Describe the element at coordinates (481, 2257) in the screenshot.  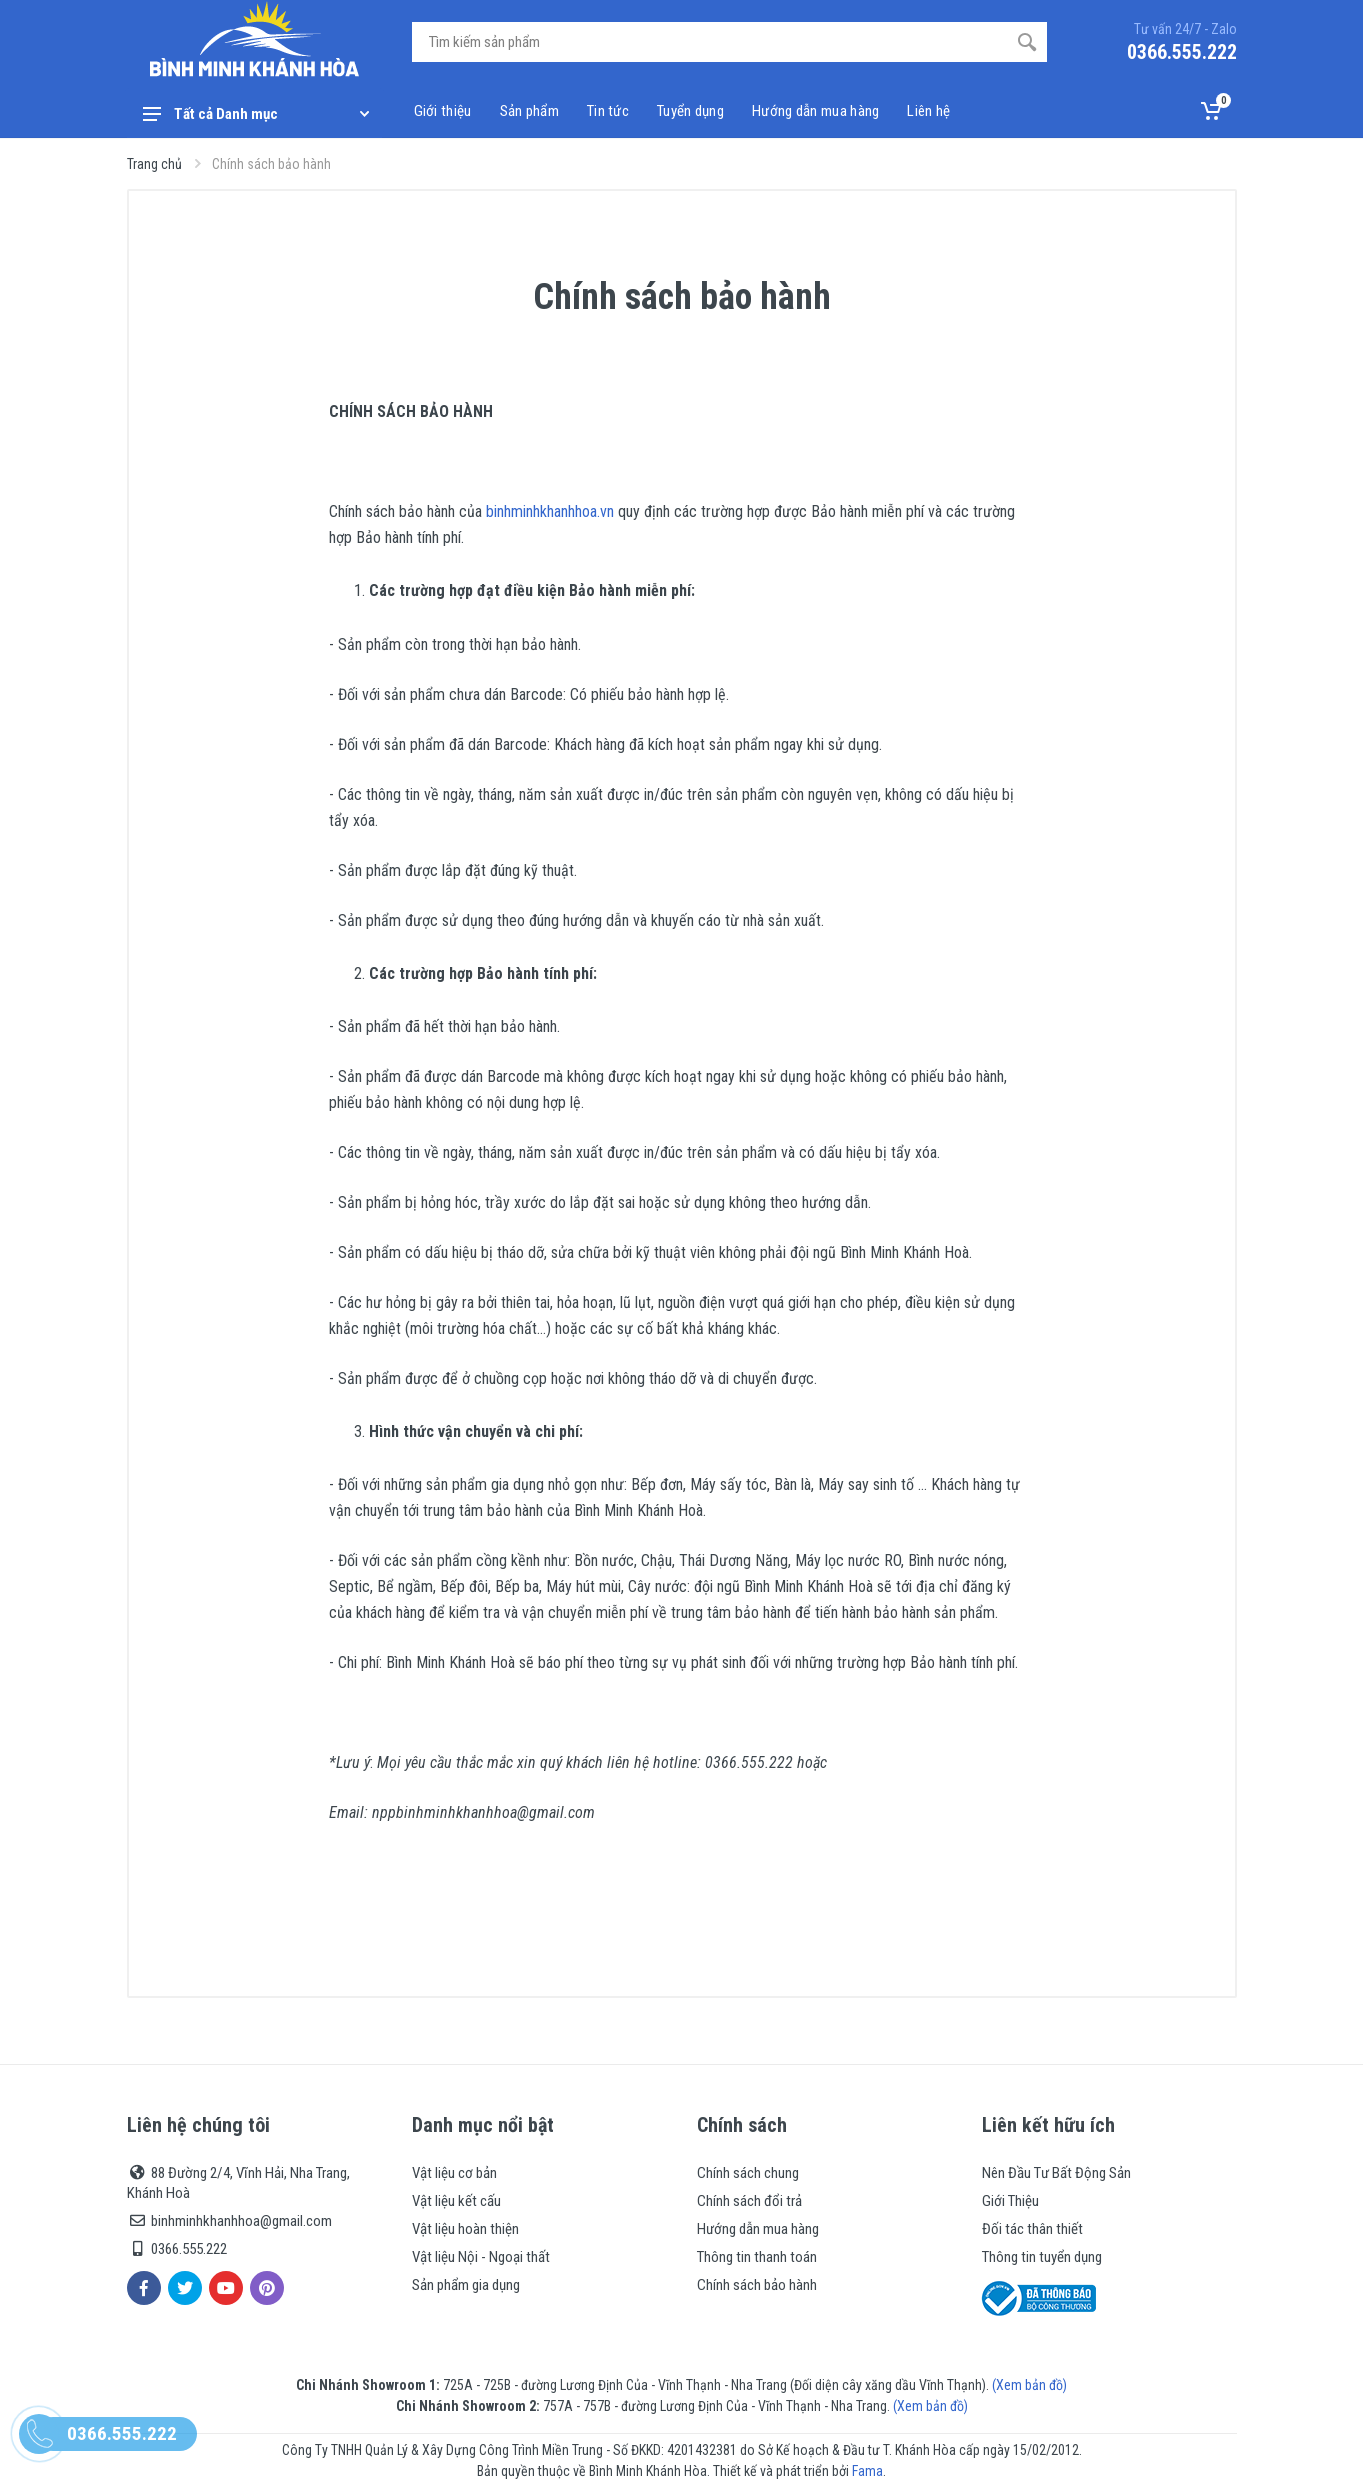
I see `Vật liệu Nội - Ngoại thất` at that location.